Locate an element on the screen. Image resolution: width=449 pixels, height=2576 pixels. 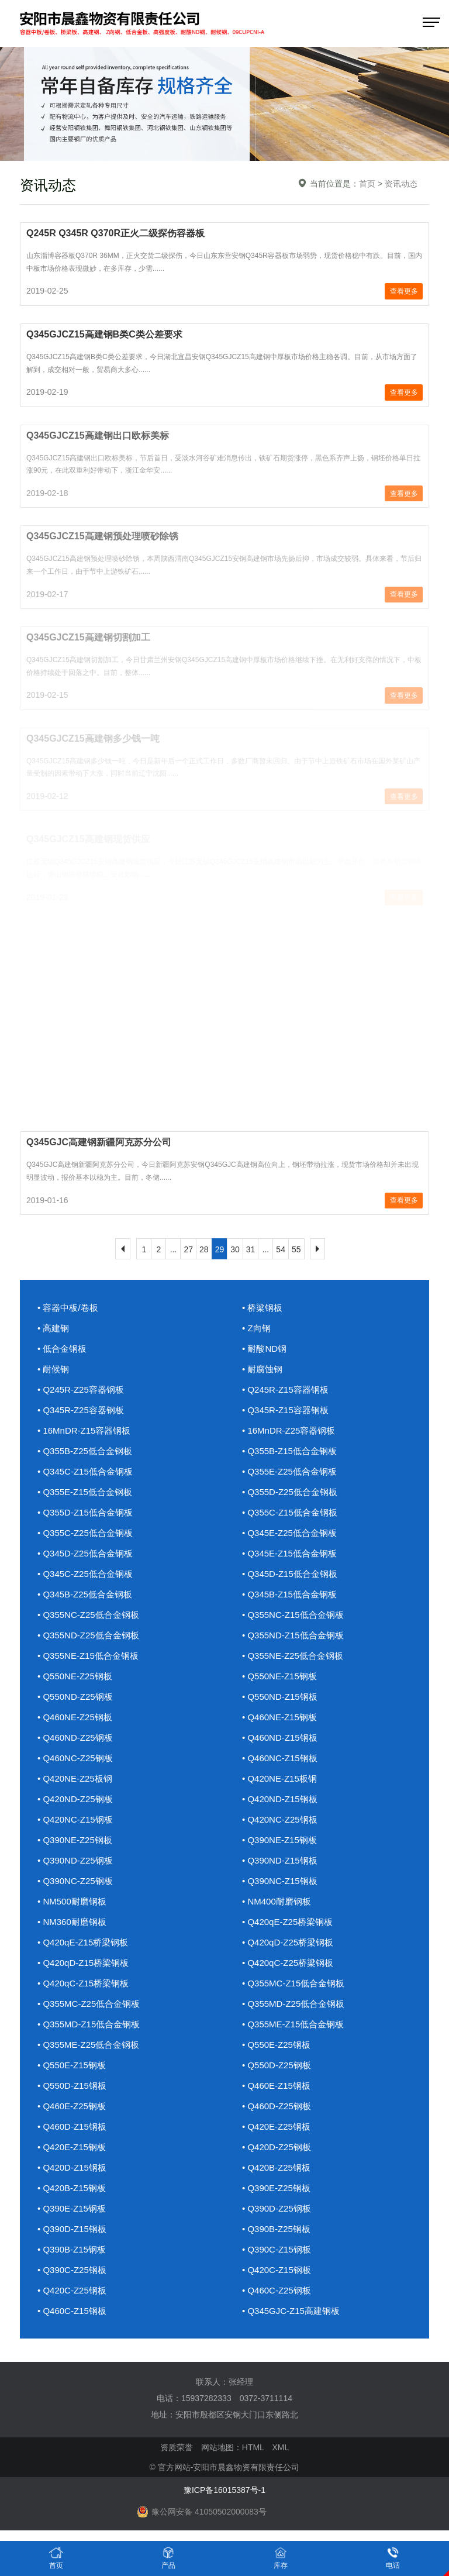
产品 is located at coordinates (168, 2558).